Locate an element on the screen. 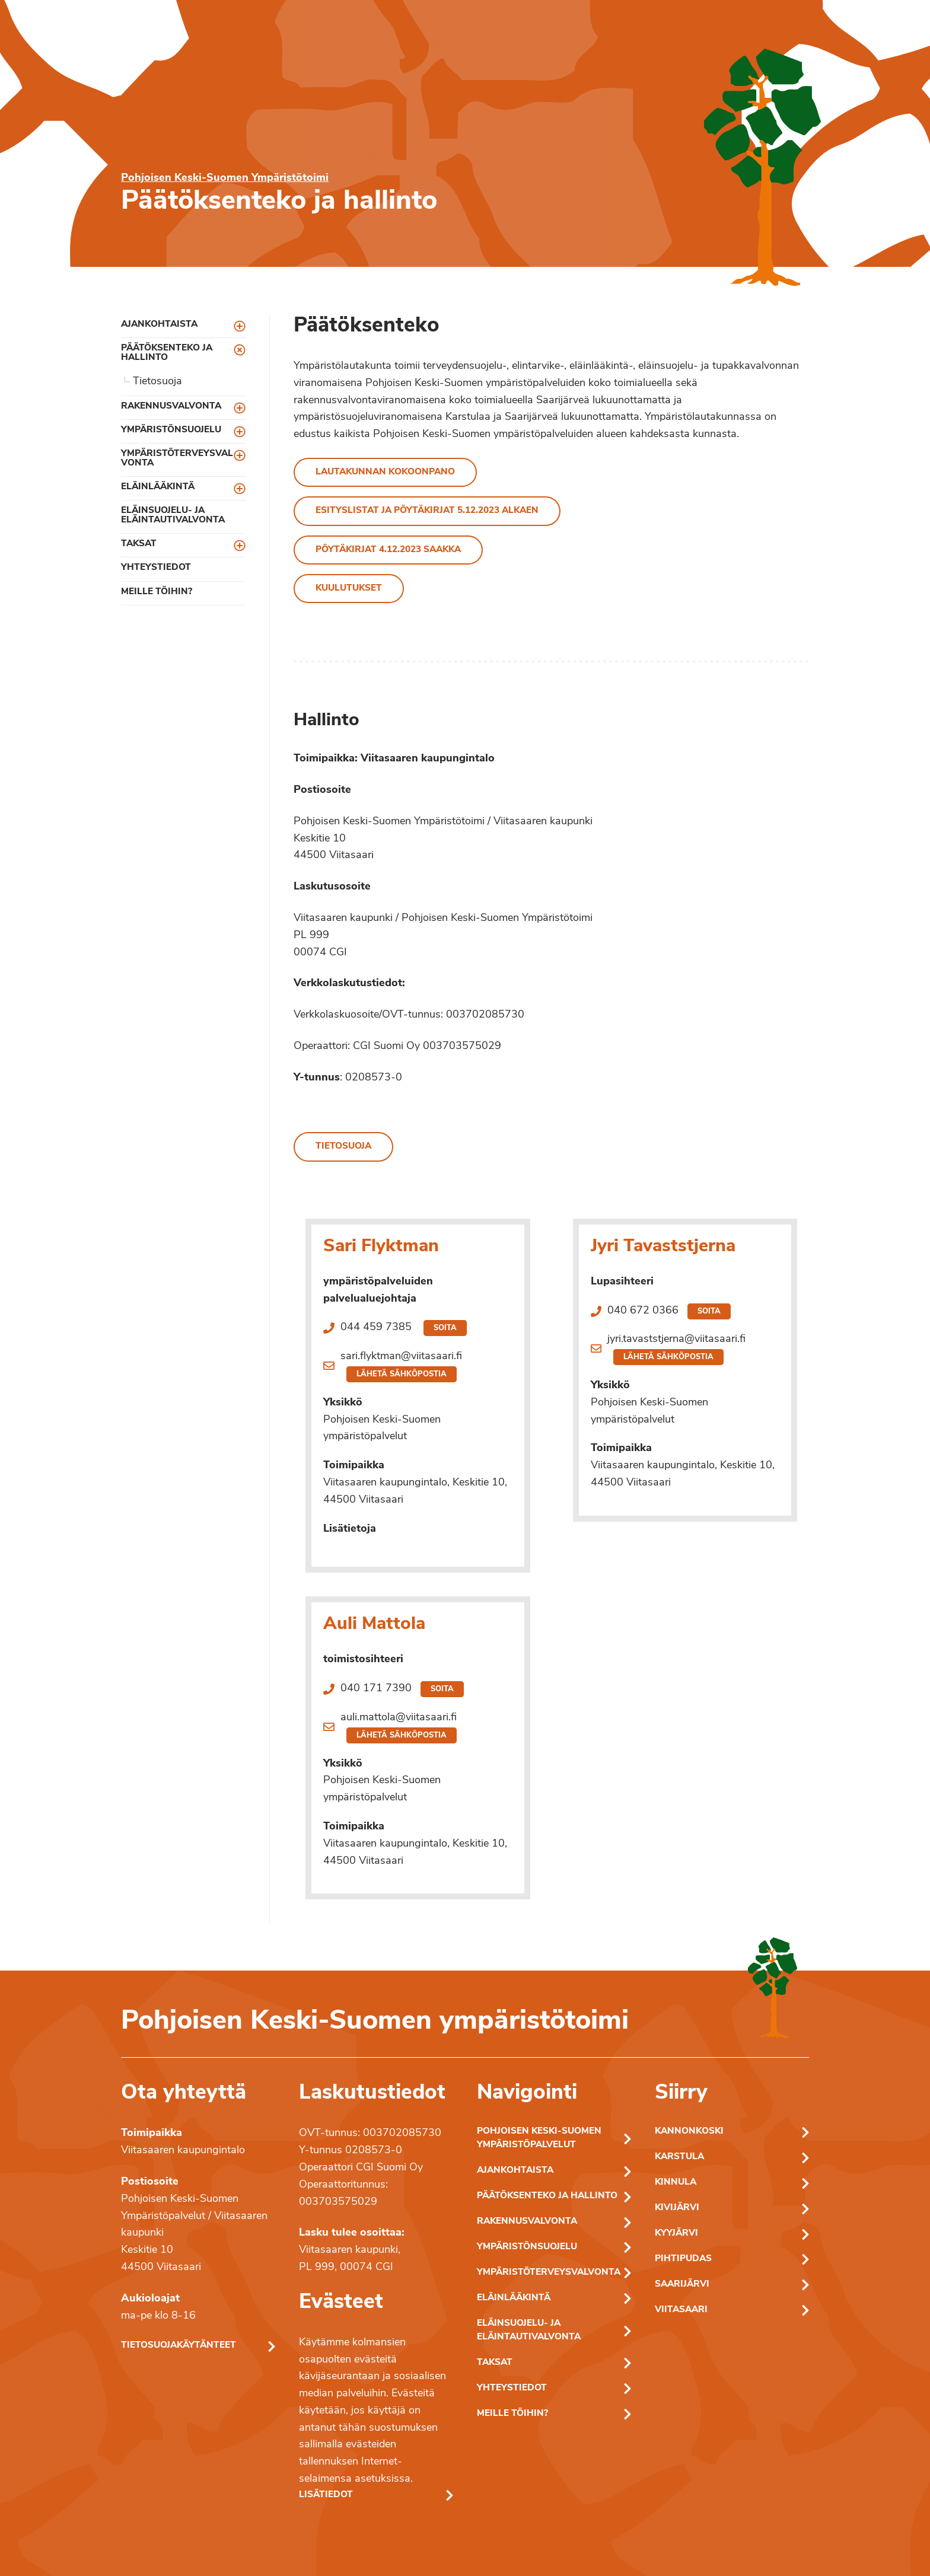  Meille töihin? is located at coordinates (156, 592).